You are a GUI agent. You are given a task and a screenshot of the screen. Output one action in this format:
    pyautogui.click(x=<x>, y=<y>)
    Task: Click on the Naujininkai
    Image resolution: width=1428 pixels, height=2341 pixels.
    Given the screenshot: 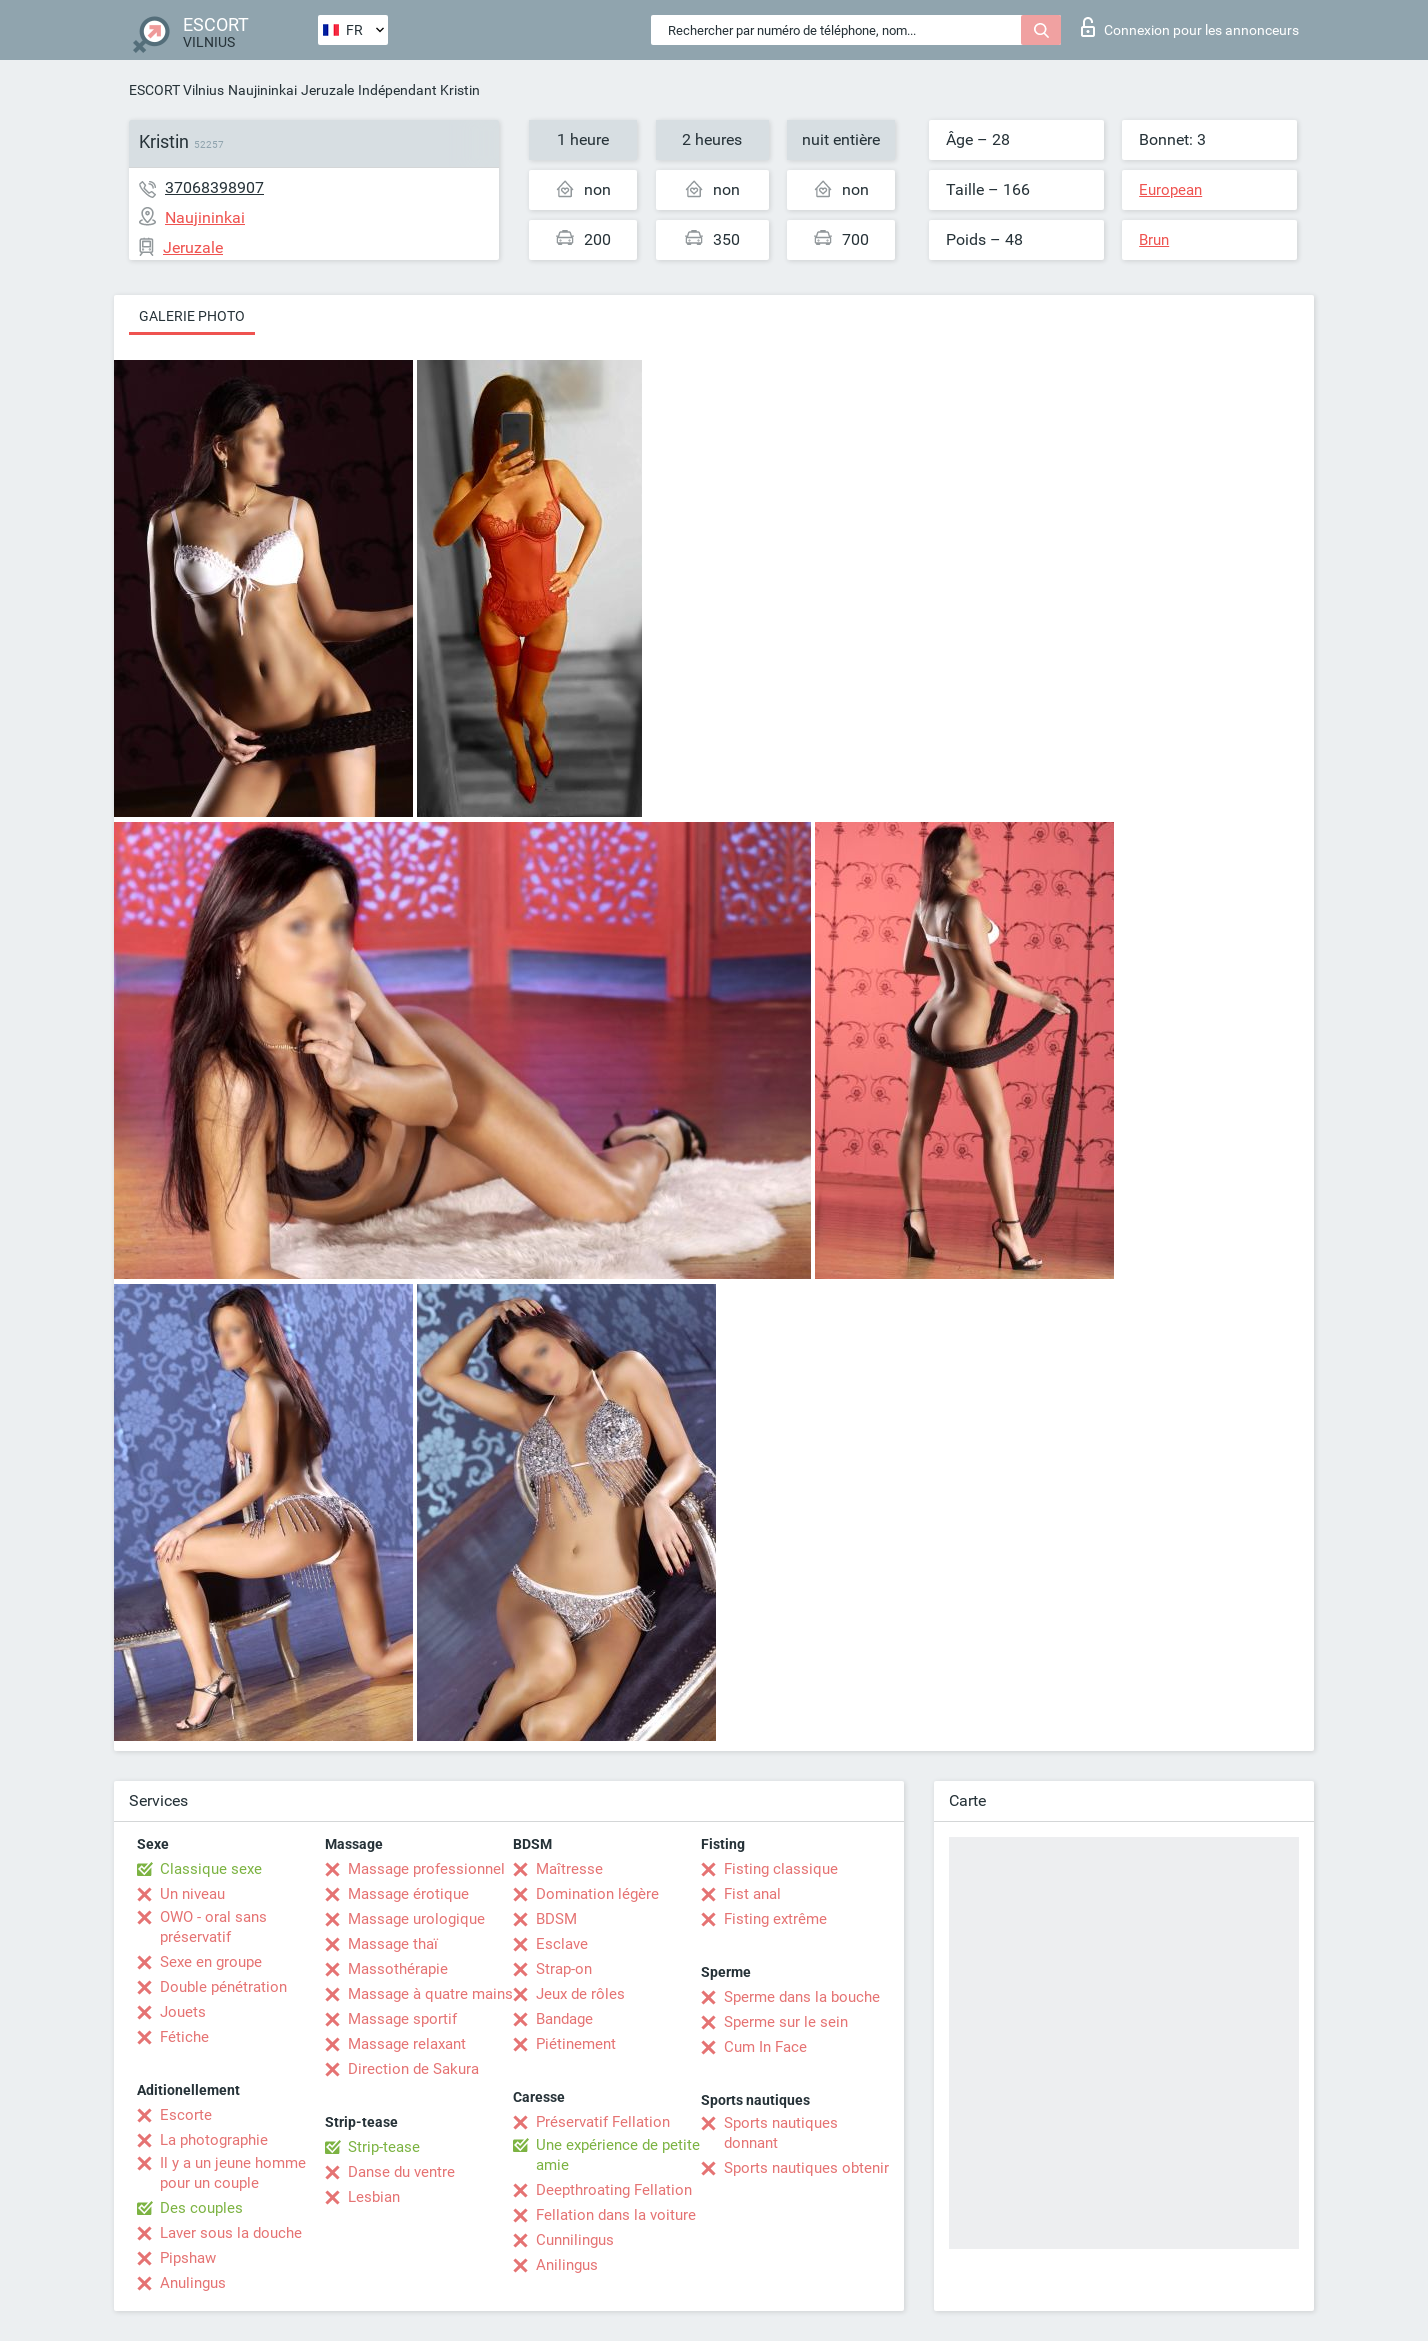 What is the action you would take?
    pyautogui.click(x=262, y=90)
    